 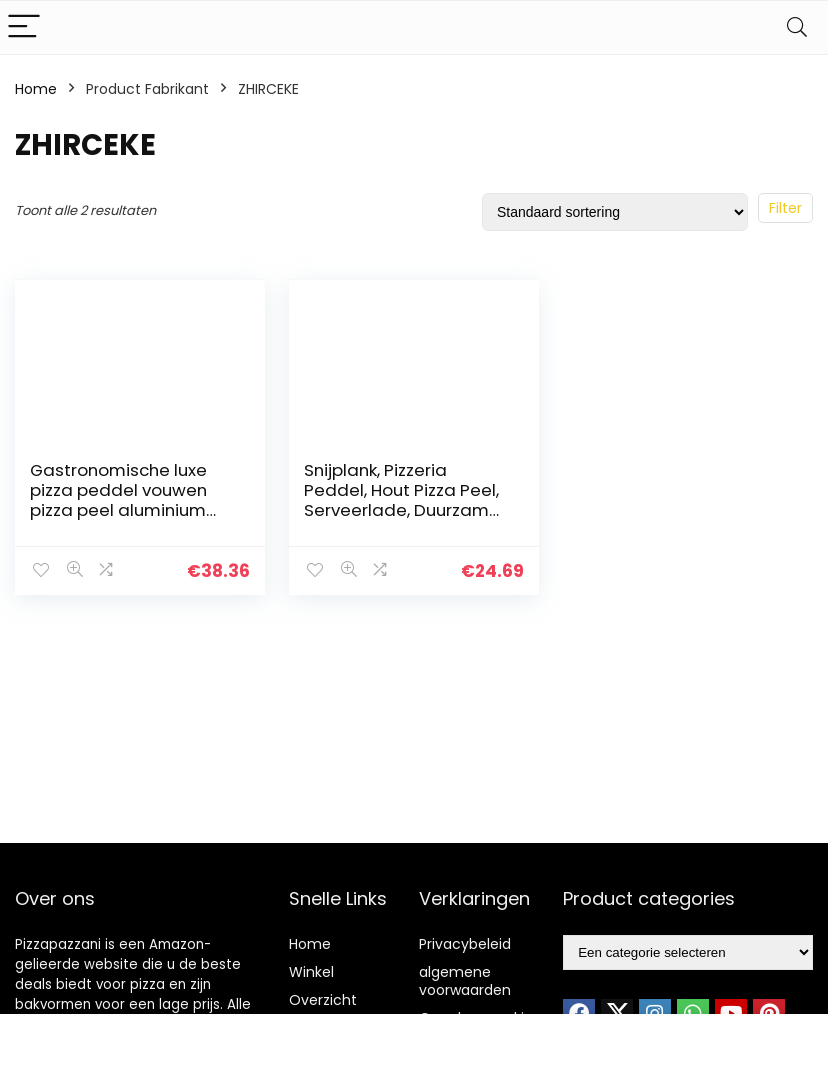 What do you see at coordinates (465, 981) in the screenshot?
I see `algemene voorwaarden` at bounding box center [465, 981].